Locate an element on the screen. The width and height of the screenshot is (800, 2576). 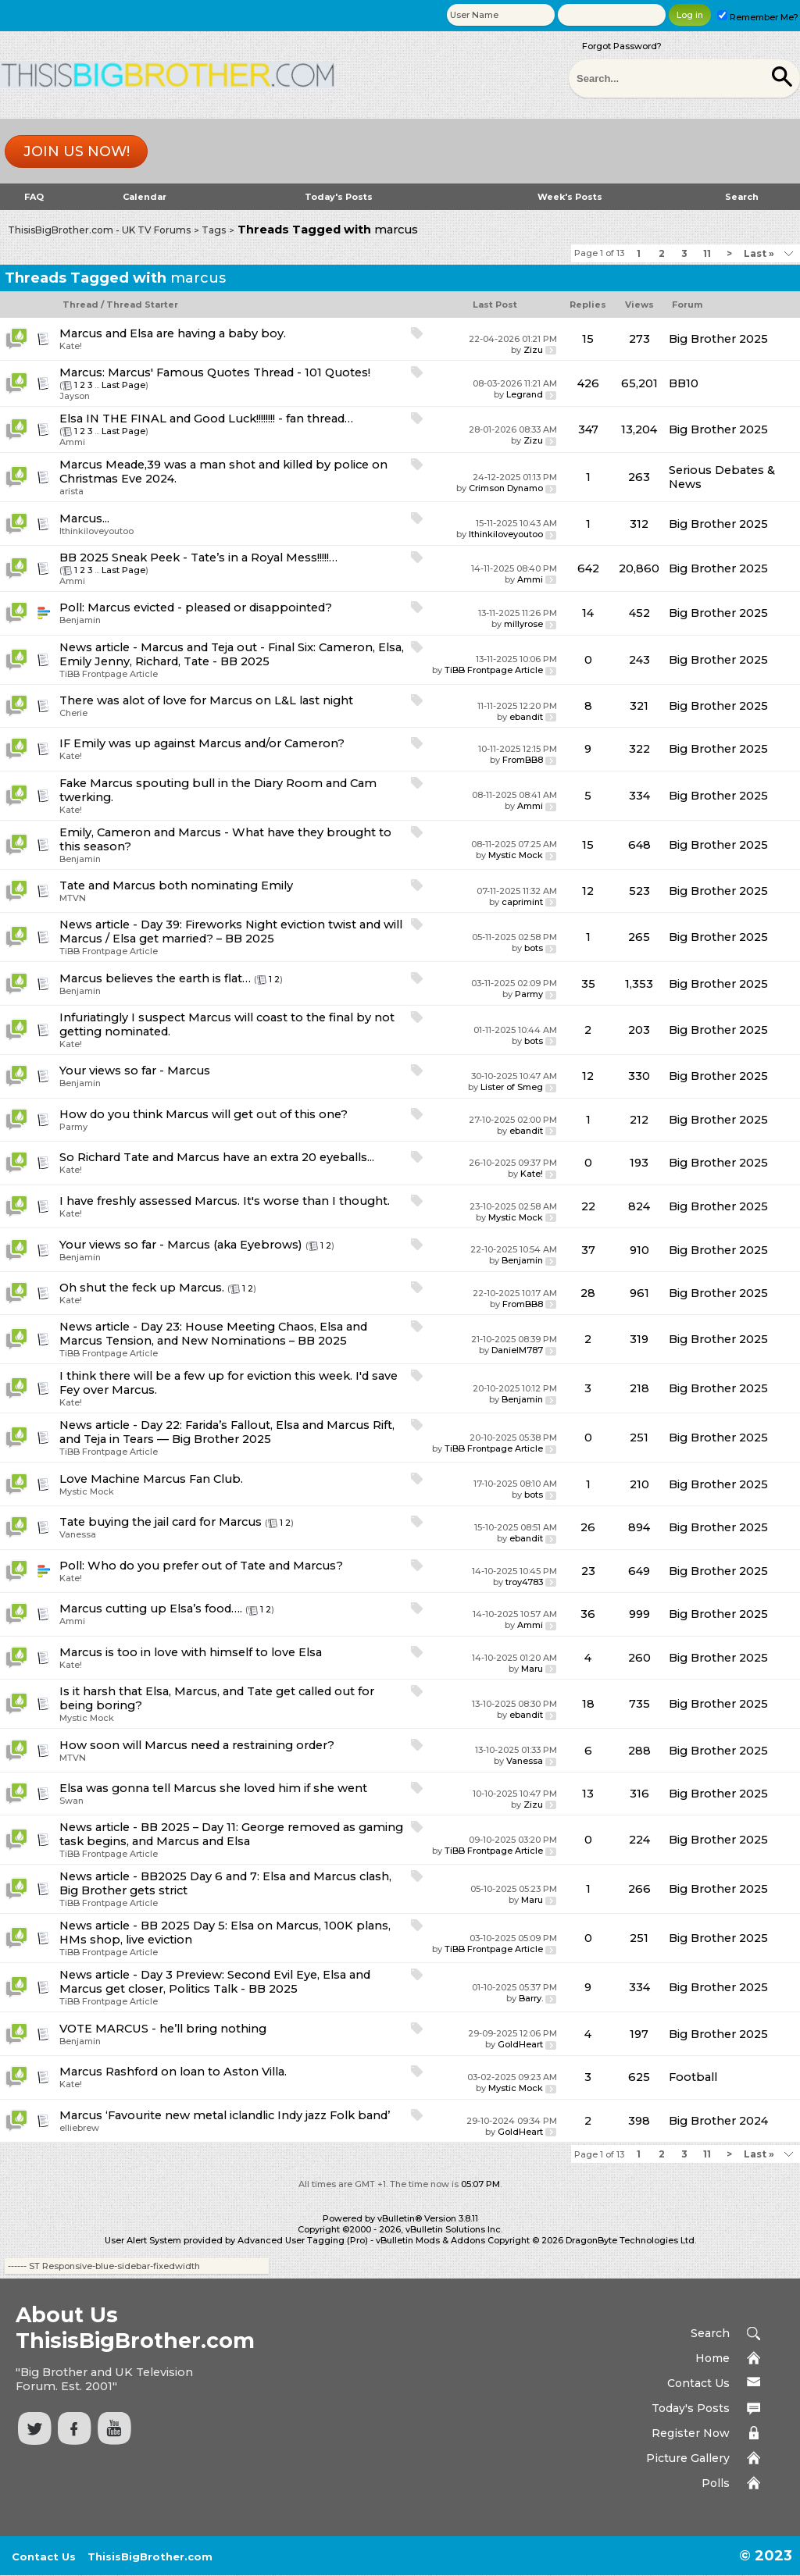
Marcus is too in love with himself to love Elsa is located at coordinates (190, 1652).